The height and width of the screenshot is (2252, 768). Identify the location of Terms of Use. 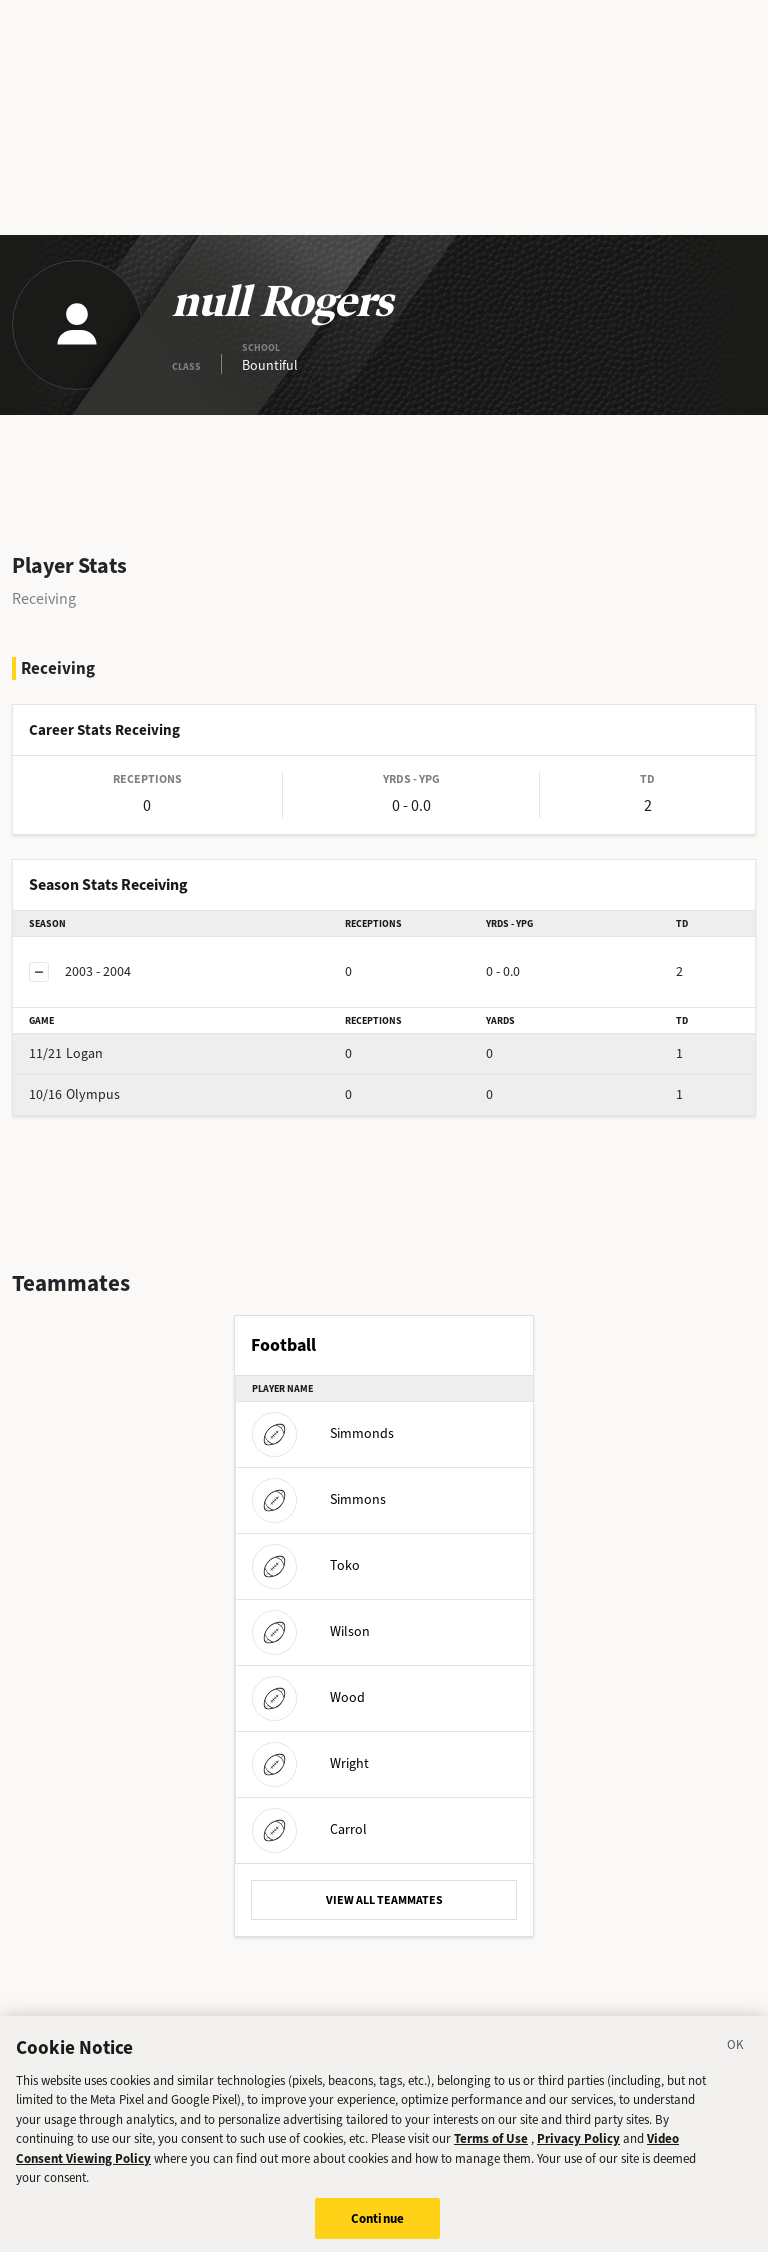
(491, 2150).